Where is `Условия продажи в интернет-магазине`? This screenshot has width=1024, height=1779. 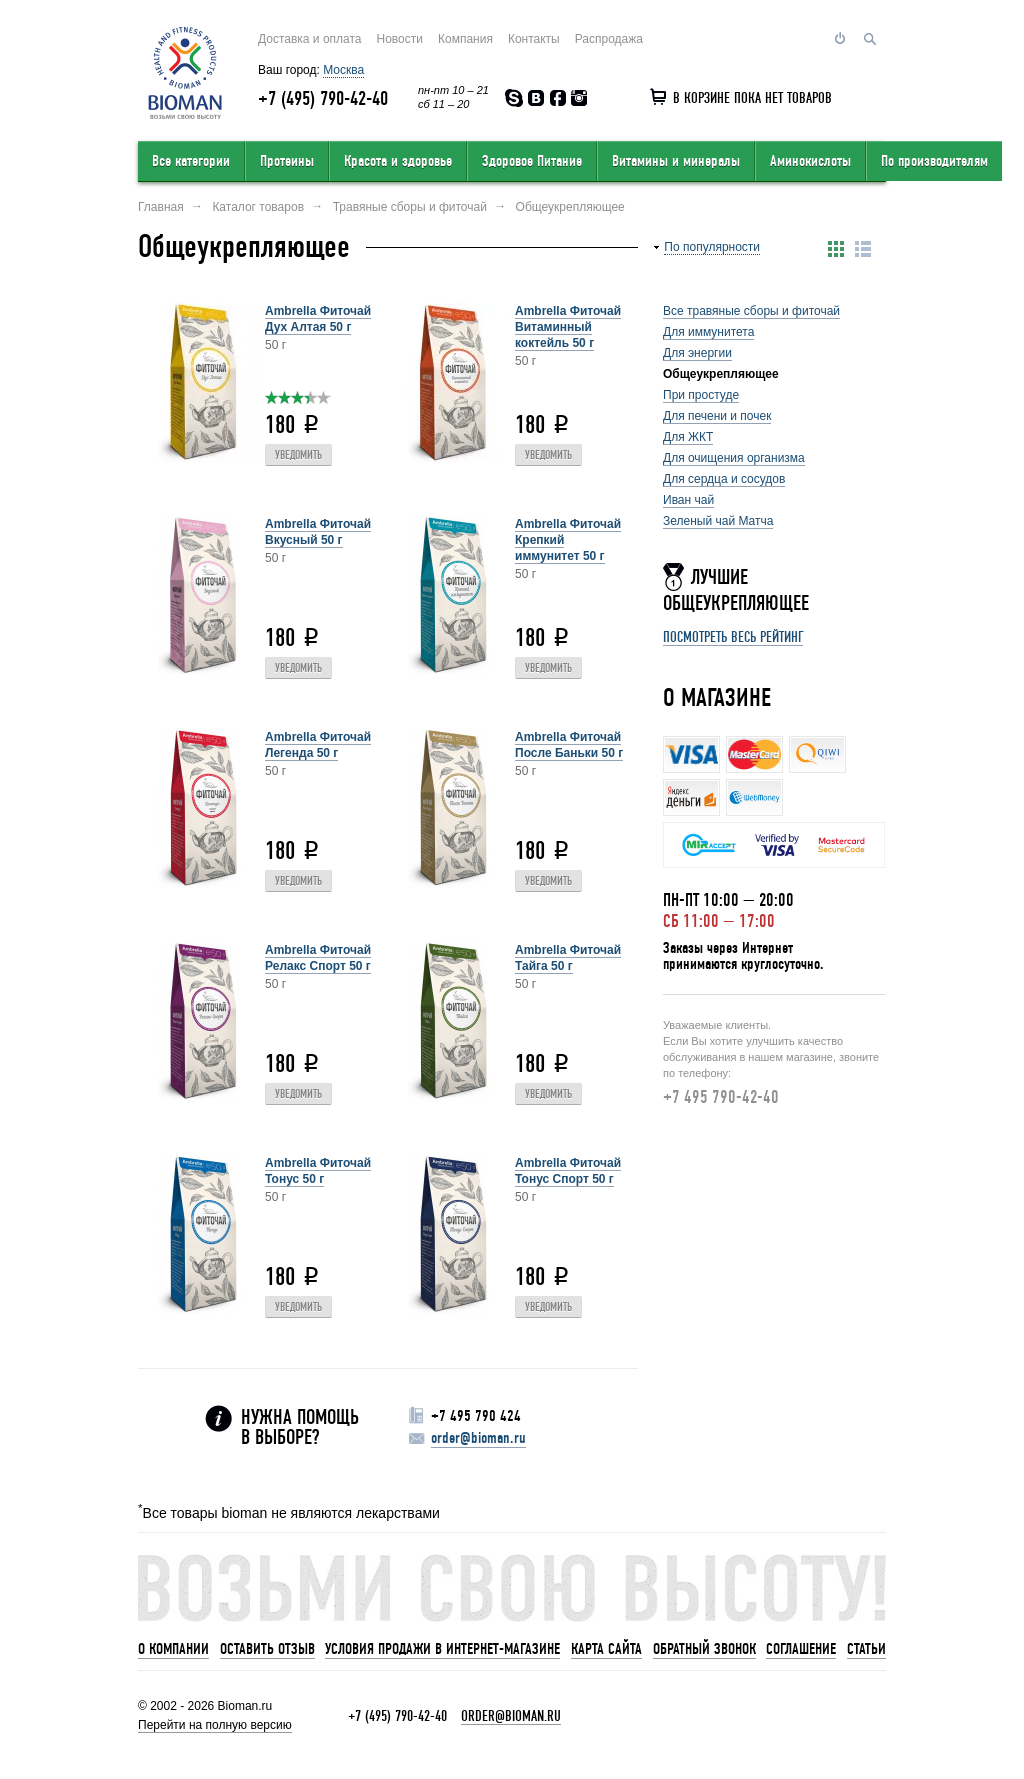
Условия продажи в интернет-магазине is located at coordinates (442, 1649).